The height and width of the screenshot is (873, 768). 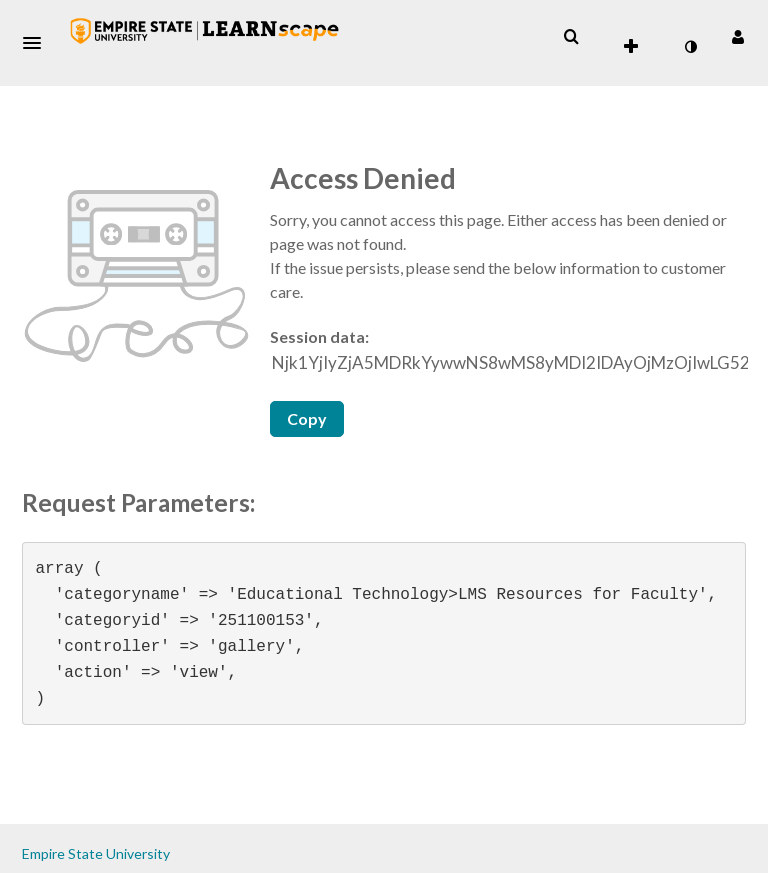 What do you see at coordinates (307, 418) in the screenshot?
I see `Copy` at bounding box center [307, 418].